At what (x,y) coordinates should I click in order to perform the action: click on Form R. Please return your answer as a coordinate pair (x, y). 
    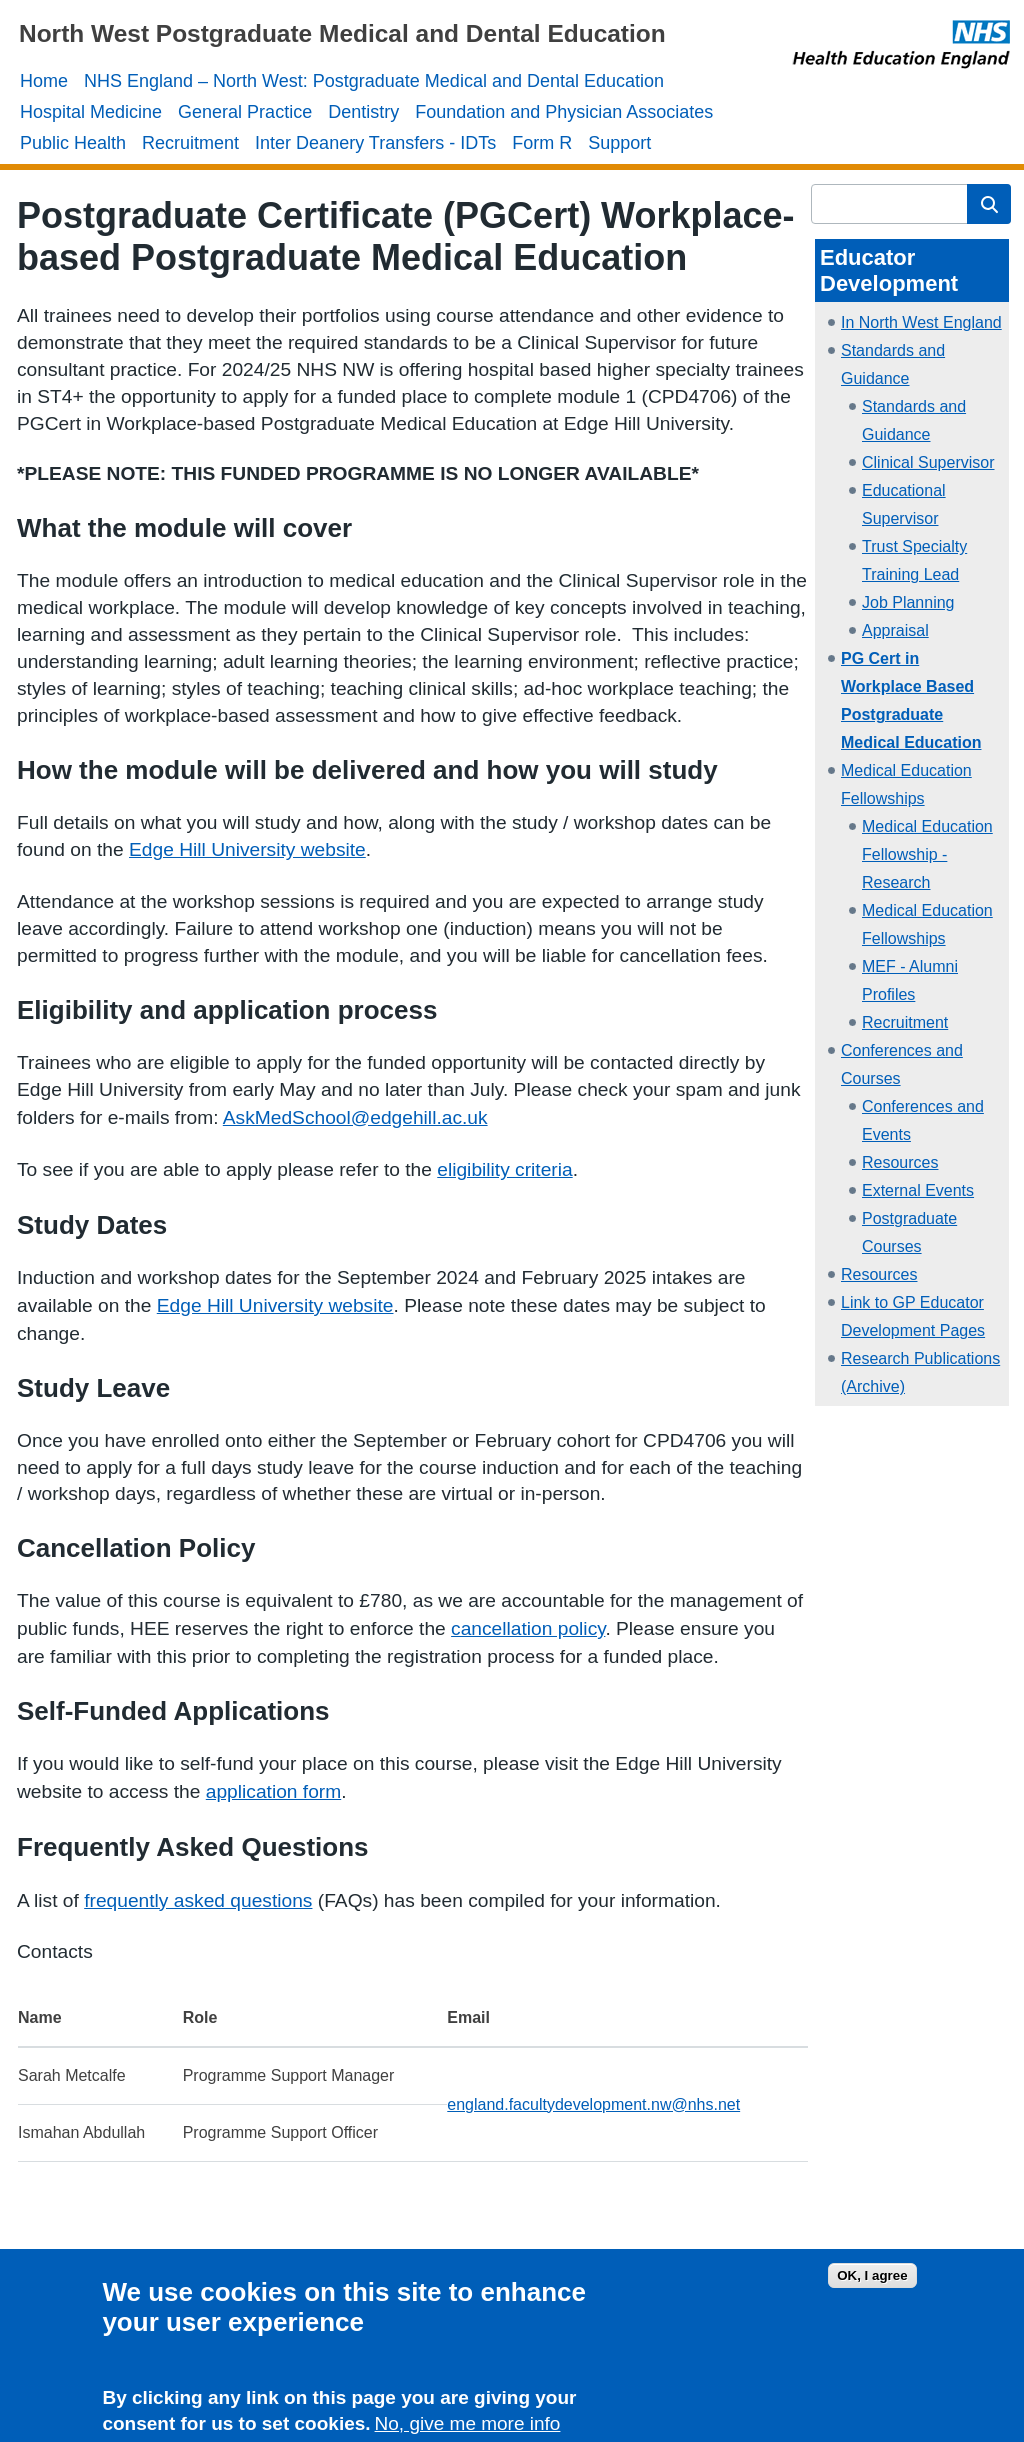
    Looking at the image, I should click on (542, 143).